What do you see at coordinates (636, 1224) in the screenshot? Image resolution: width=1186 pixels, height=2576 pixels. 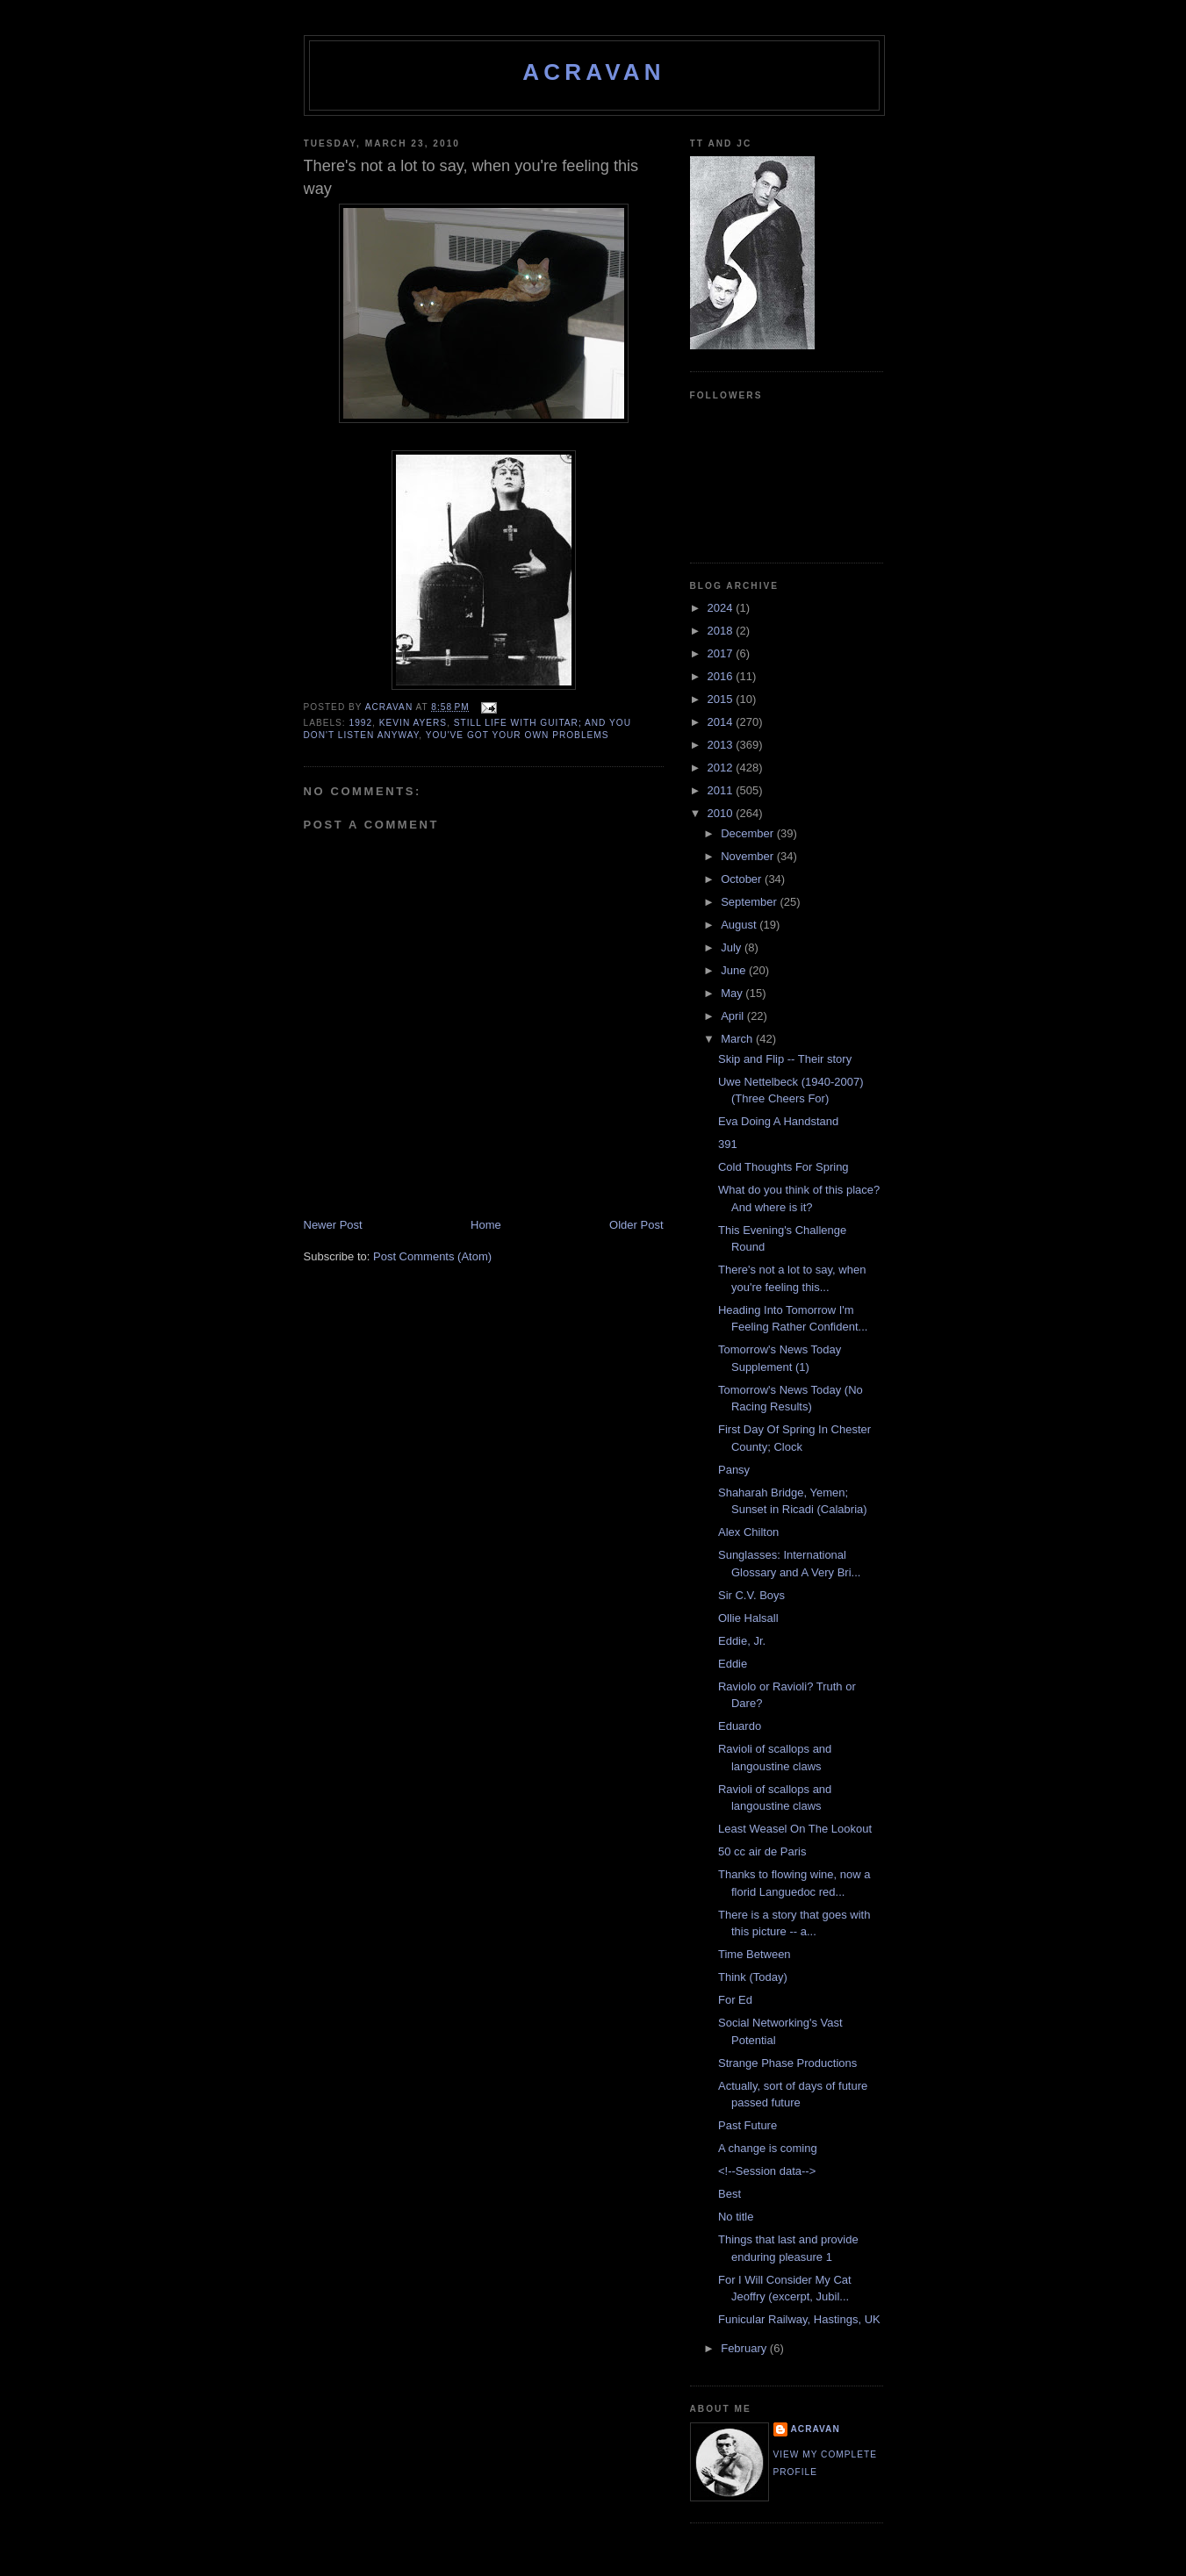 I see `Older Post` at bounding box center [636, 1224].